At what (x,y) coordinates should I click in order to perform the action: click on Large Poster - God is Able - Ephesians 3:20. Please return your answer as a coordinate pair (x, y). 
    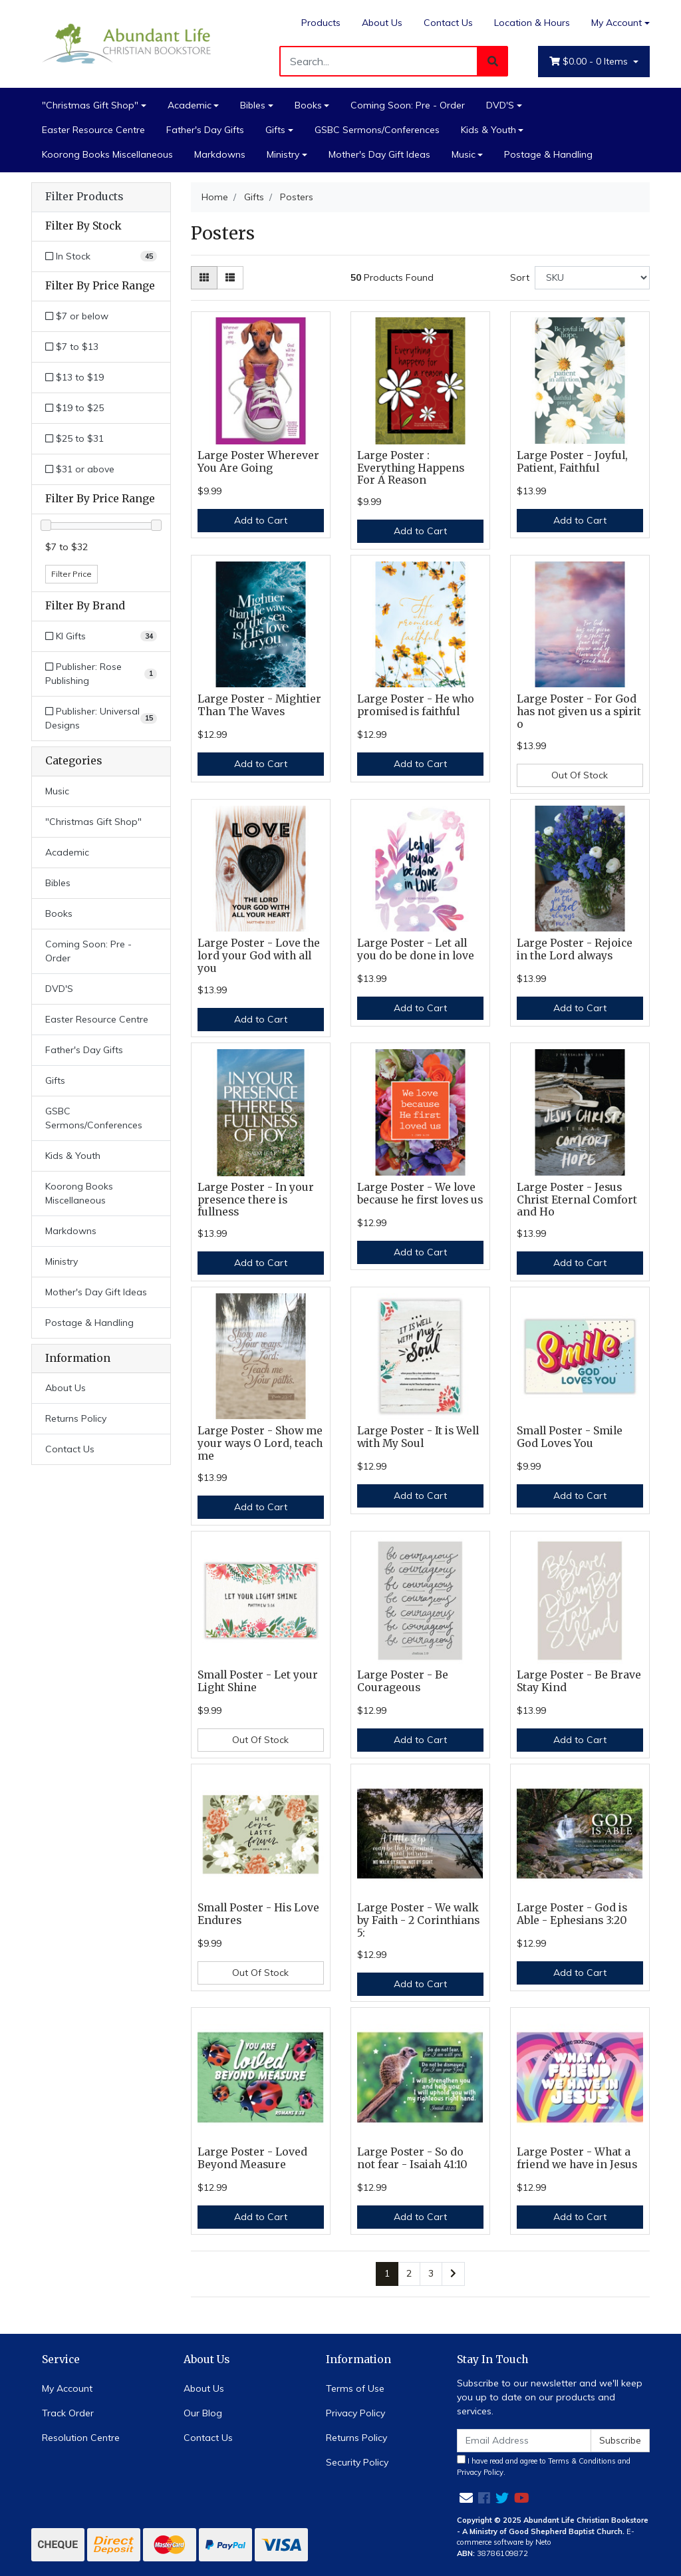
    Looking at the image, I should click on (572, 1914).